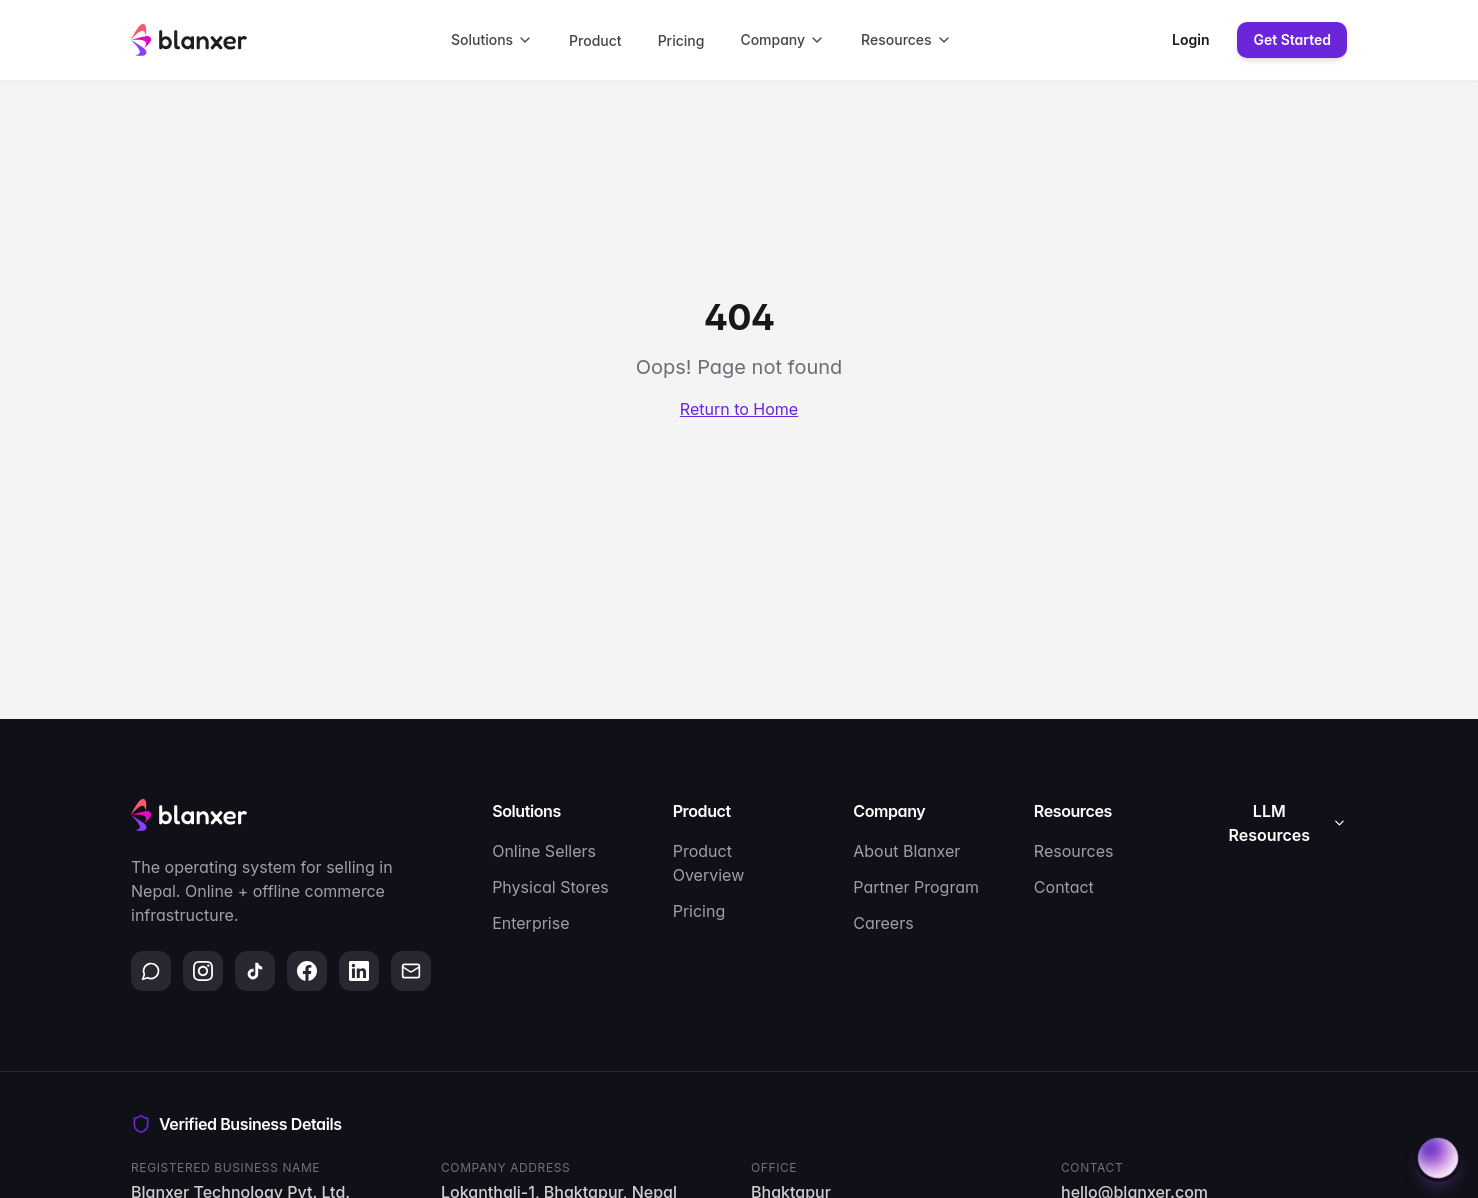 This screenshot has height=1198, width=1478. Describe the element at coordinates (411, 971) in the screenshot. I see `[Email]` at that location.